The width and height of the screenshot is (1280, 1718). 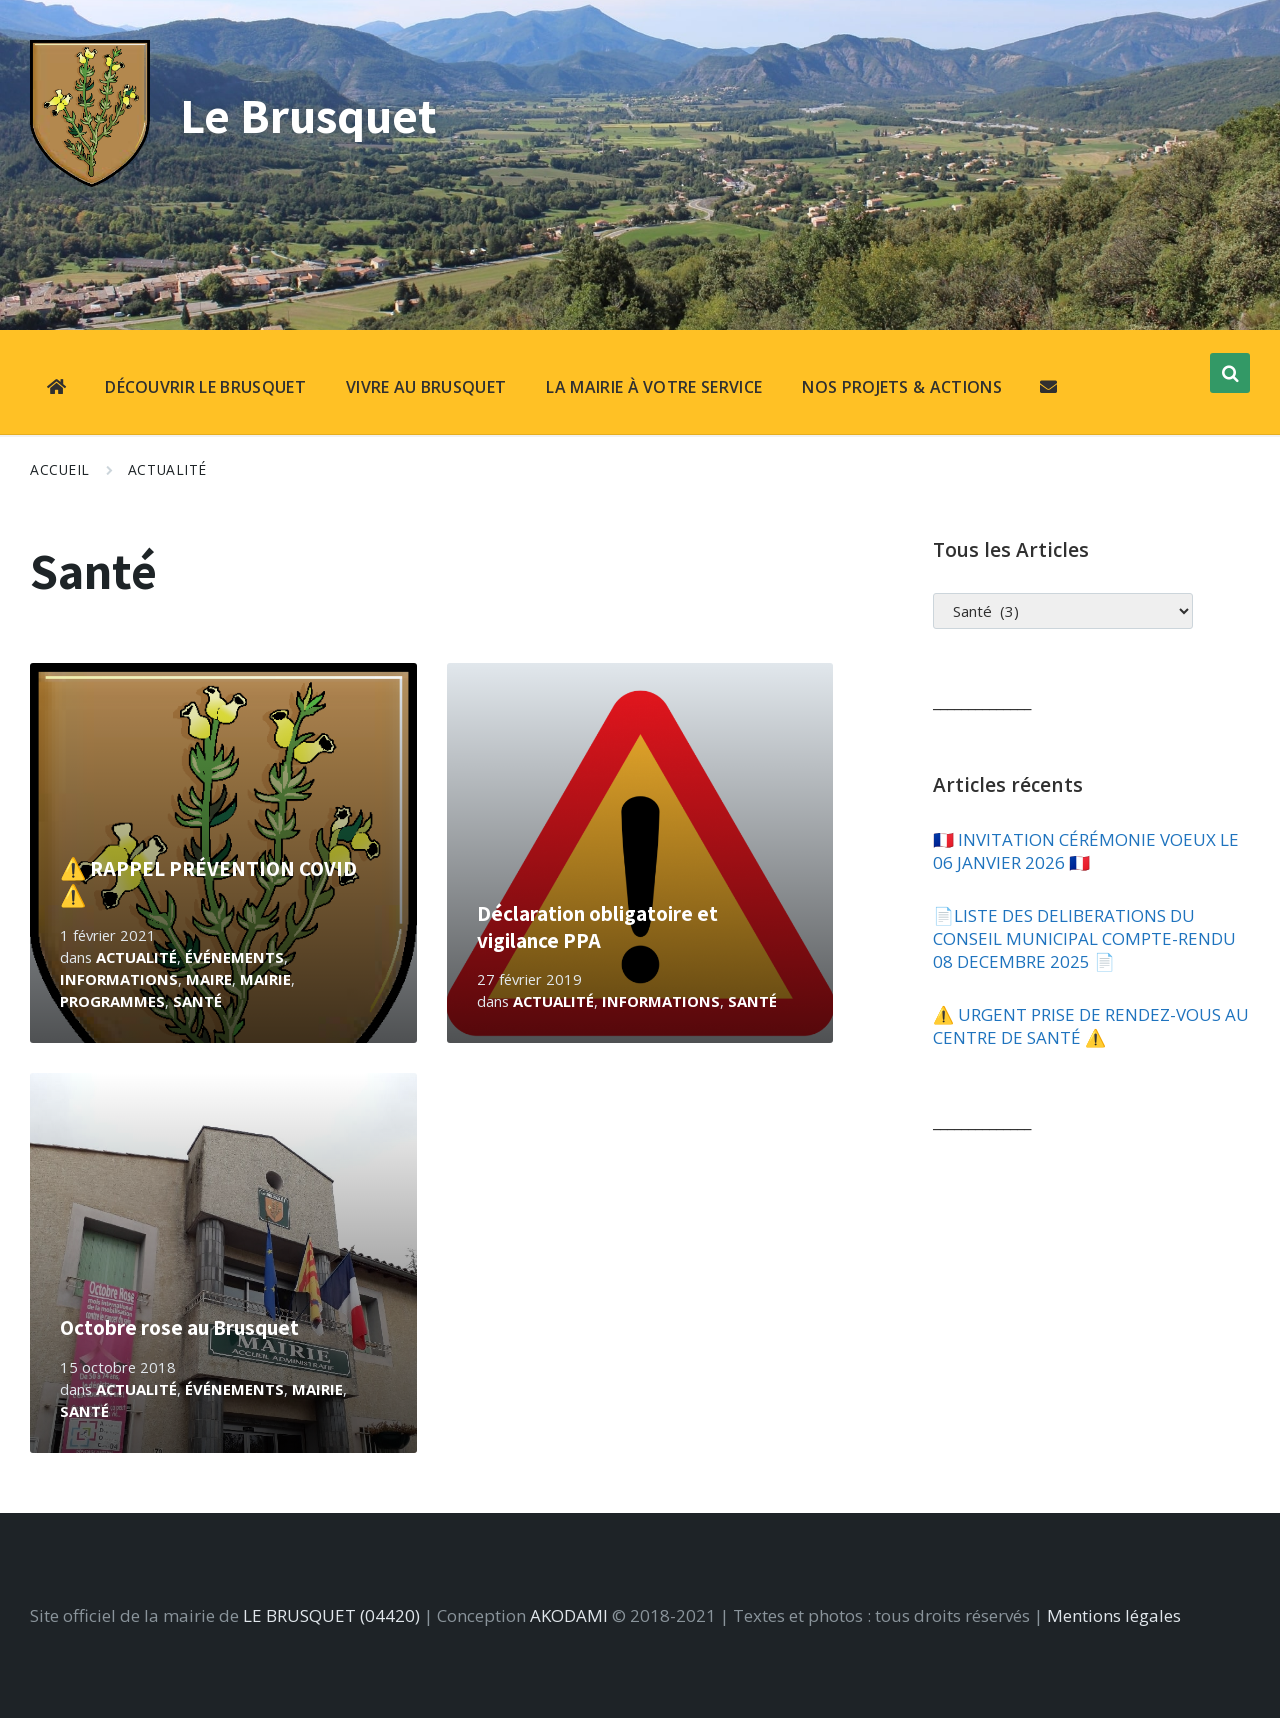 I want to click on Maire, so click(x=209, y=979).